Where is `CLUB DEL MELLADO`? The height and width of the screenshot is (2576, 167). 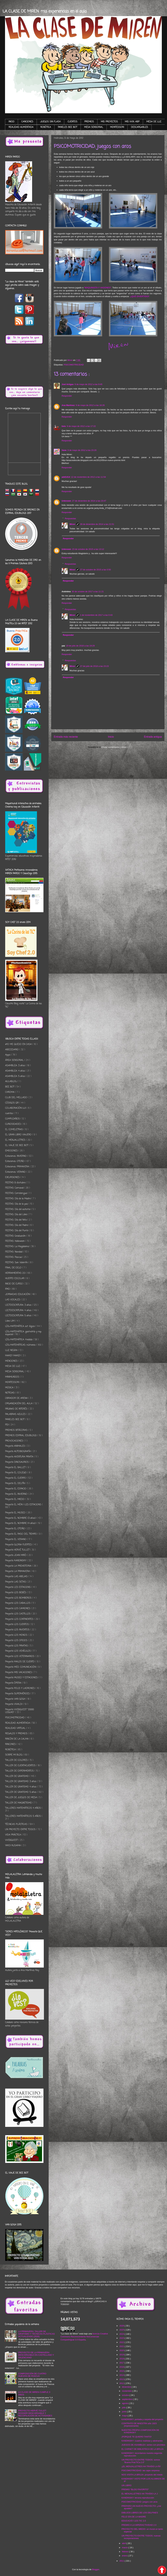 CLUB DEL MELLADO is located at coordinates (16, 1097).